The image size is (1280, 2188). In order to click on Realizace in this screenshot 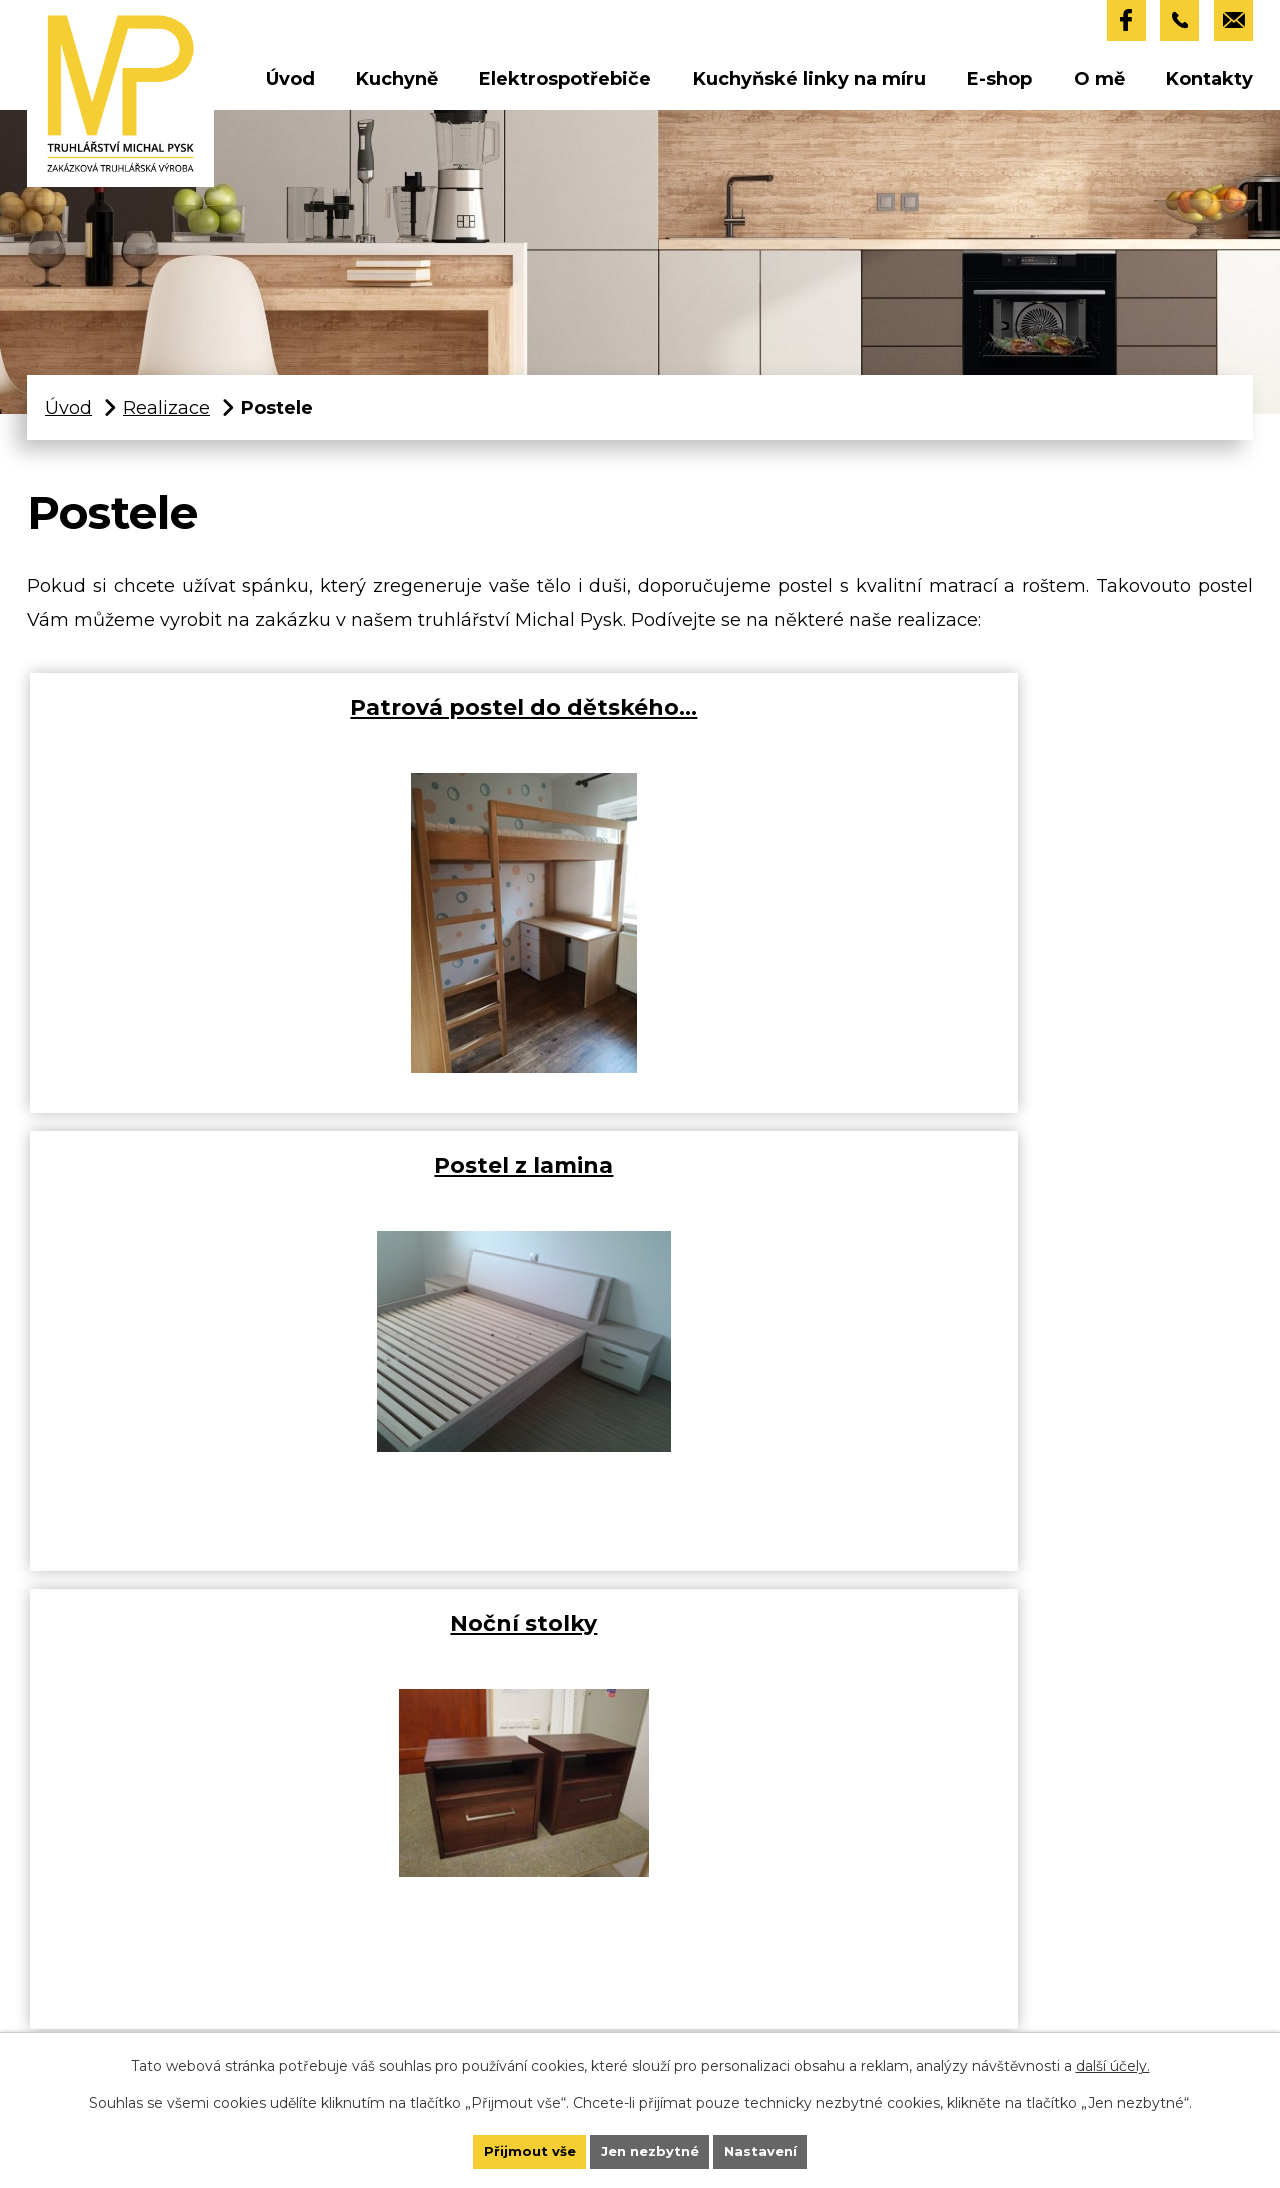, I will do `click(166, 413)`.